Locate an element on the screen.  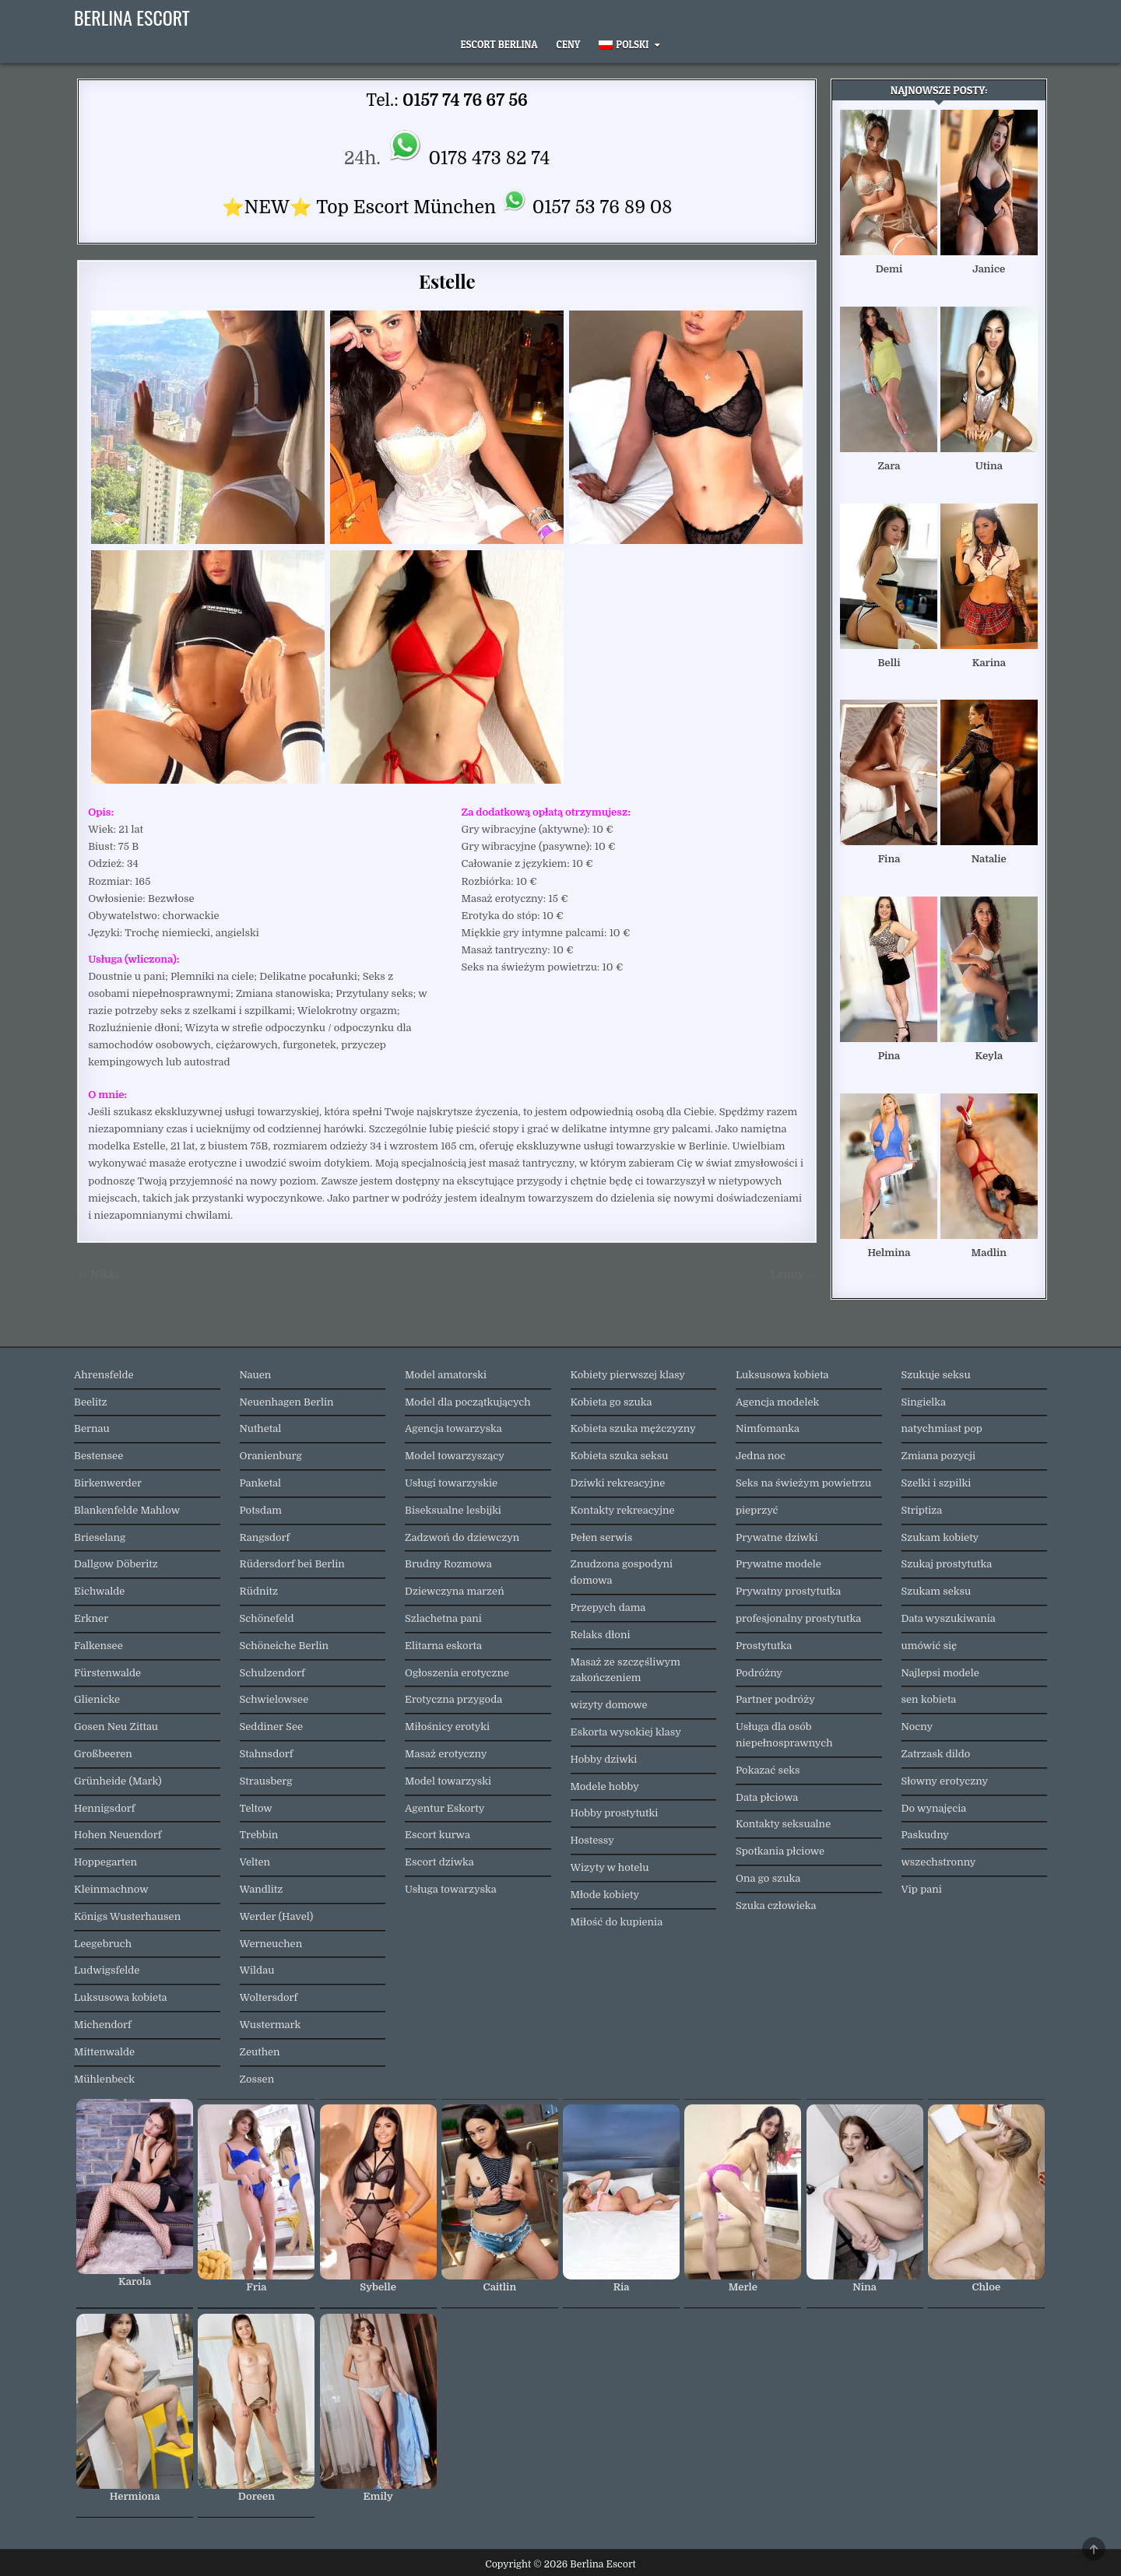
Modele hobby is located at coordinates (605, 1786).